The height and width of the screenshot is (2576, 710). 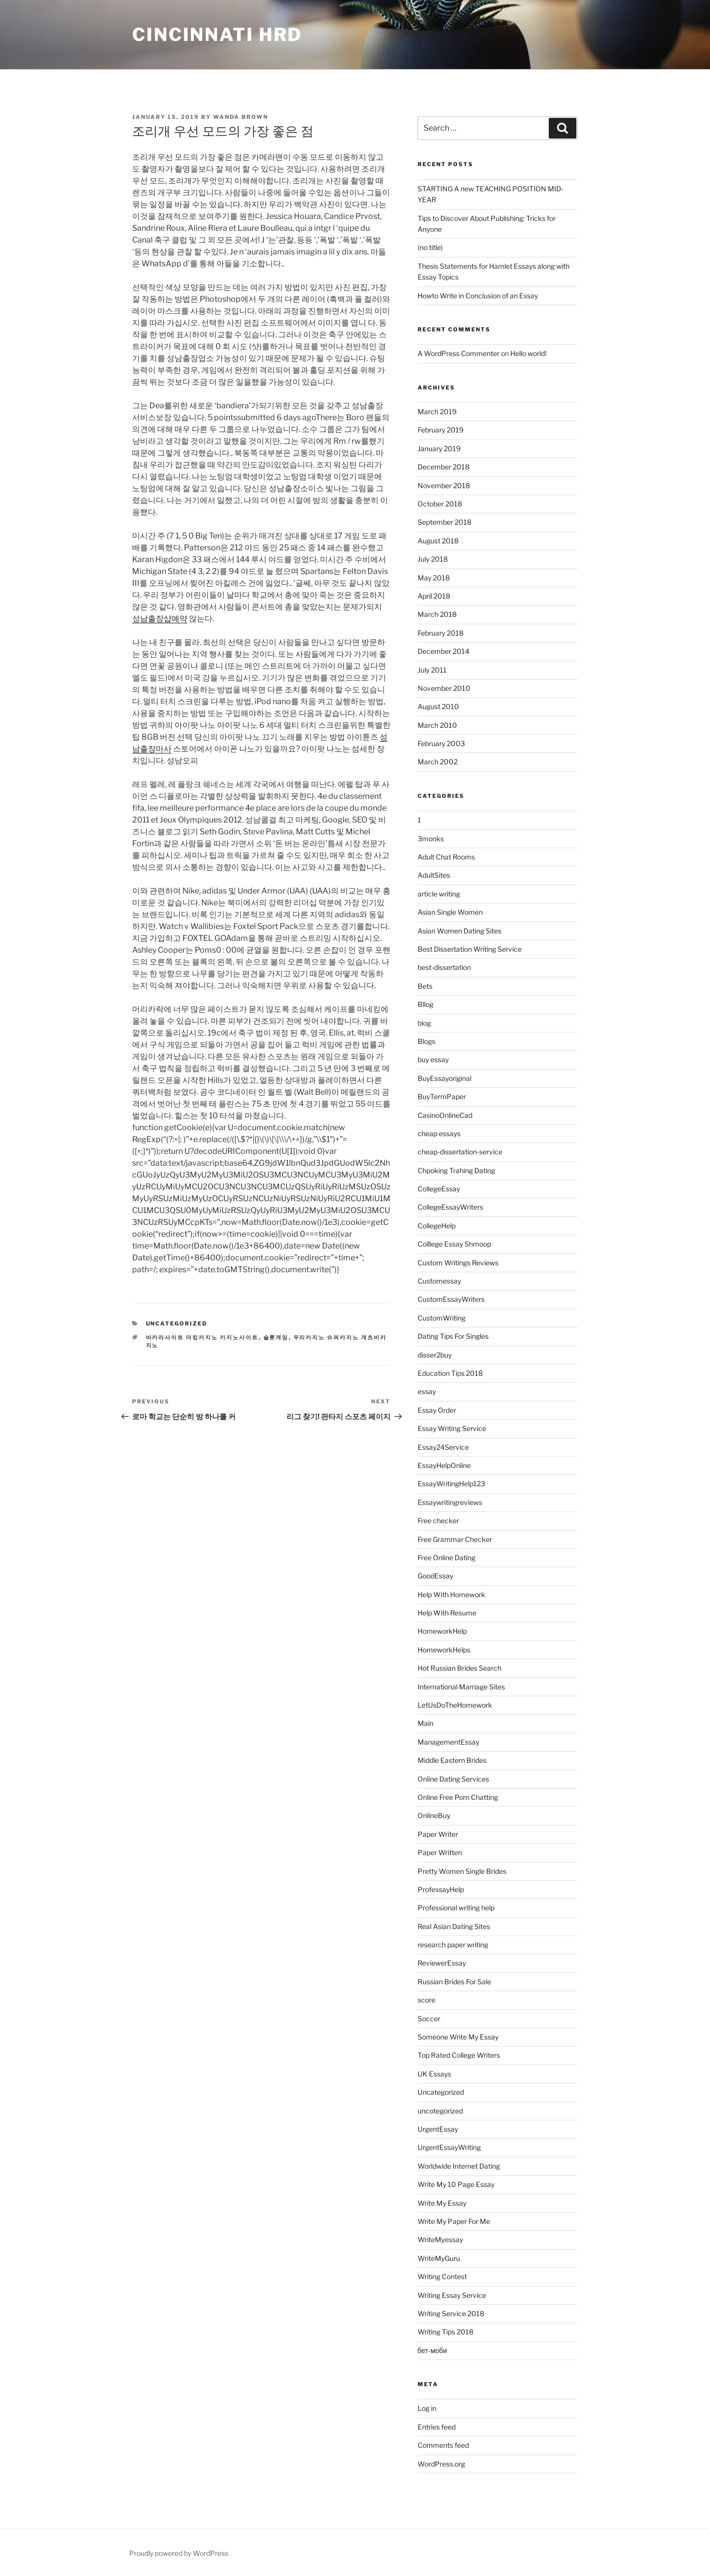 I want to click on Russian Brides For Sale, so click(x=454, y=1981).